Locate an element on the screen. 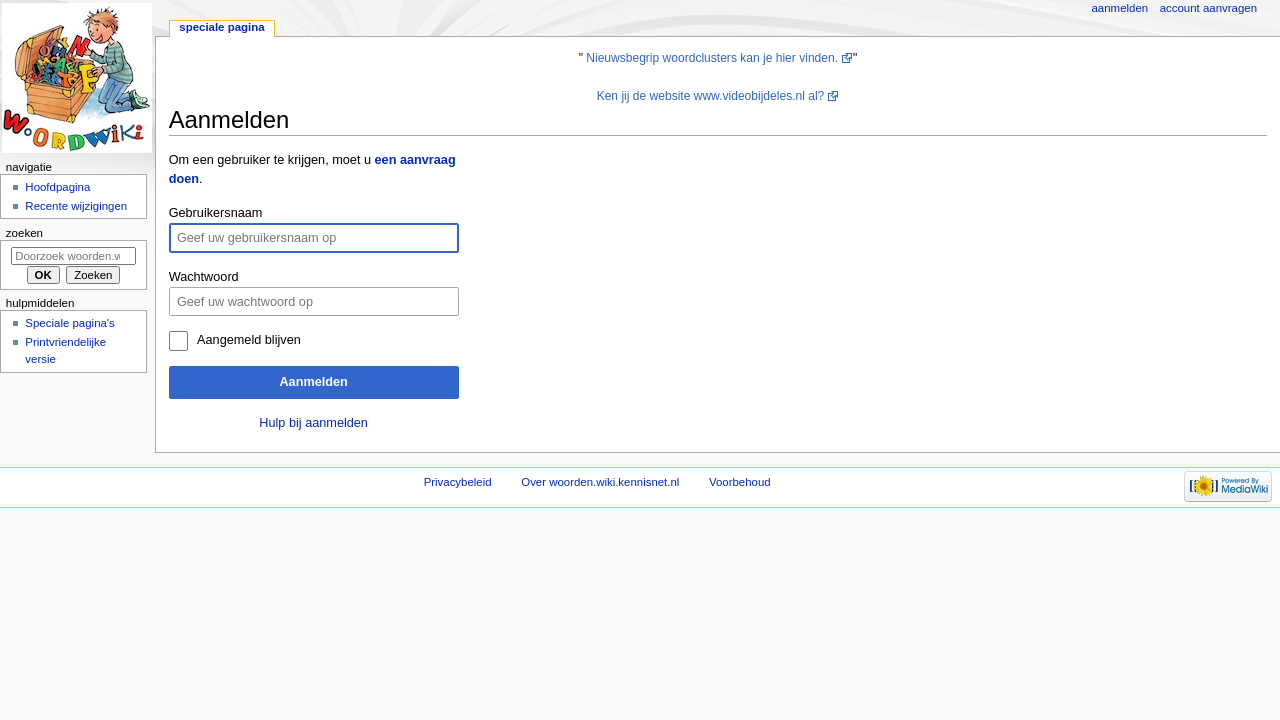 This screenshot has width=1280, height=720. Gebruikersnaam is located at coordinates (216, 213).